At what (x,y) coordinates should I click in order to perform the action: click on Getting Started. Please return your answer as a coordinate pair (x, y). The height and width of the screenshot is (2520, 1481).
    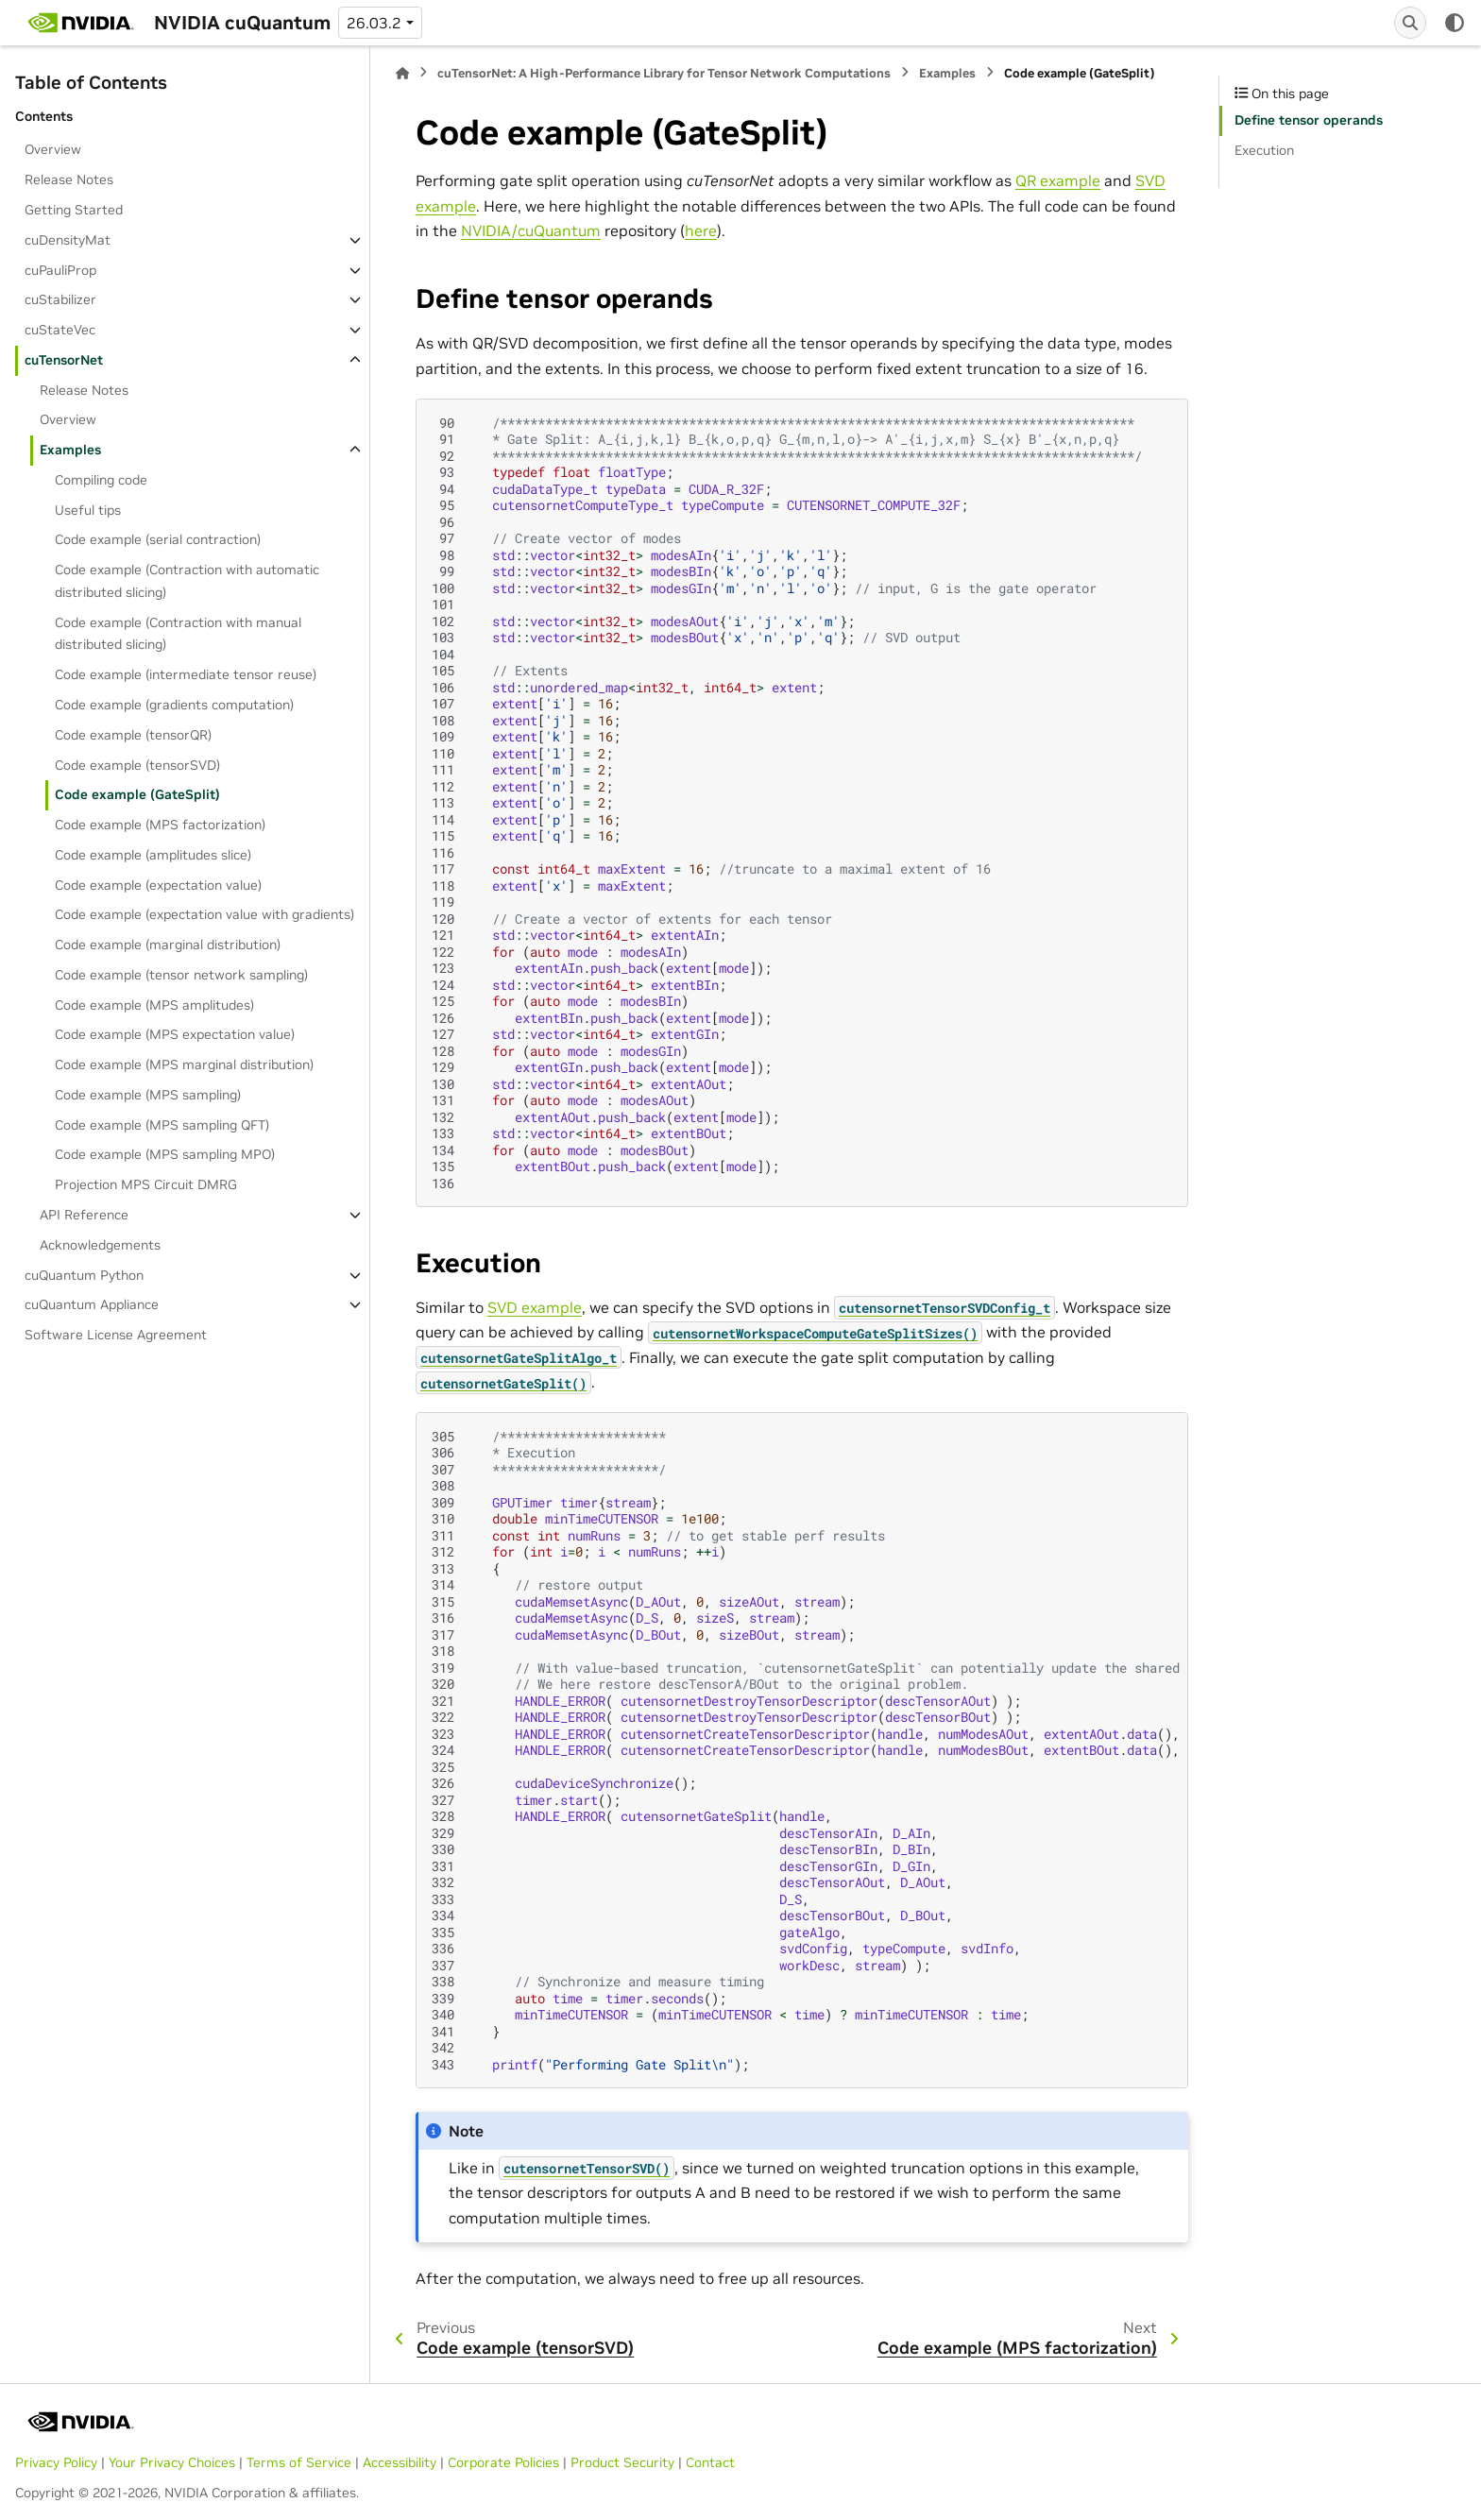
    Looking at the image, I should click on (74, 209).